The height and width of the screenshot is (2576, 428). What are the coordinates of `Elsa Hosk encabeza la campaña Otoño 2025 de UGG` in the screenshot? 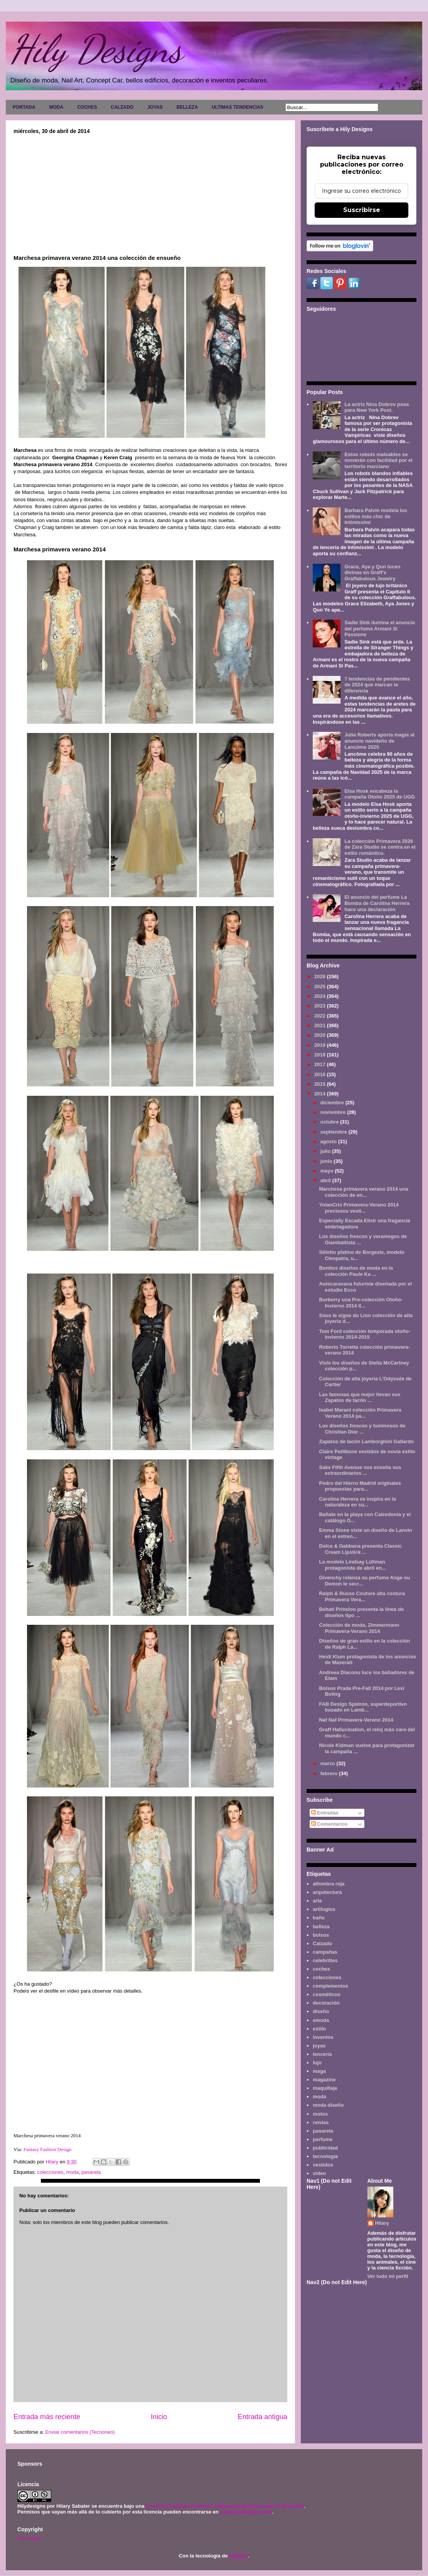 It's located at (379, 794).